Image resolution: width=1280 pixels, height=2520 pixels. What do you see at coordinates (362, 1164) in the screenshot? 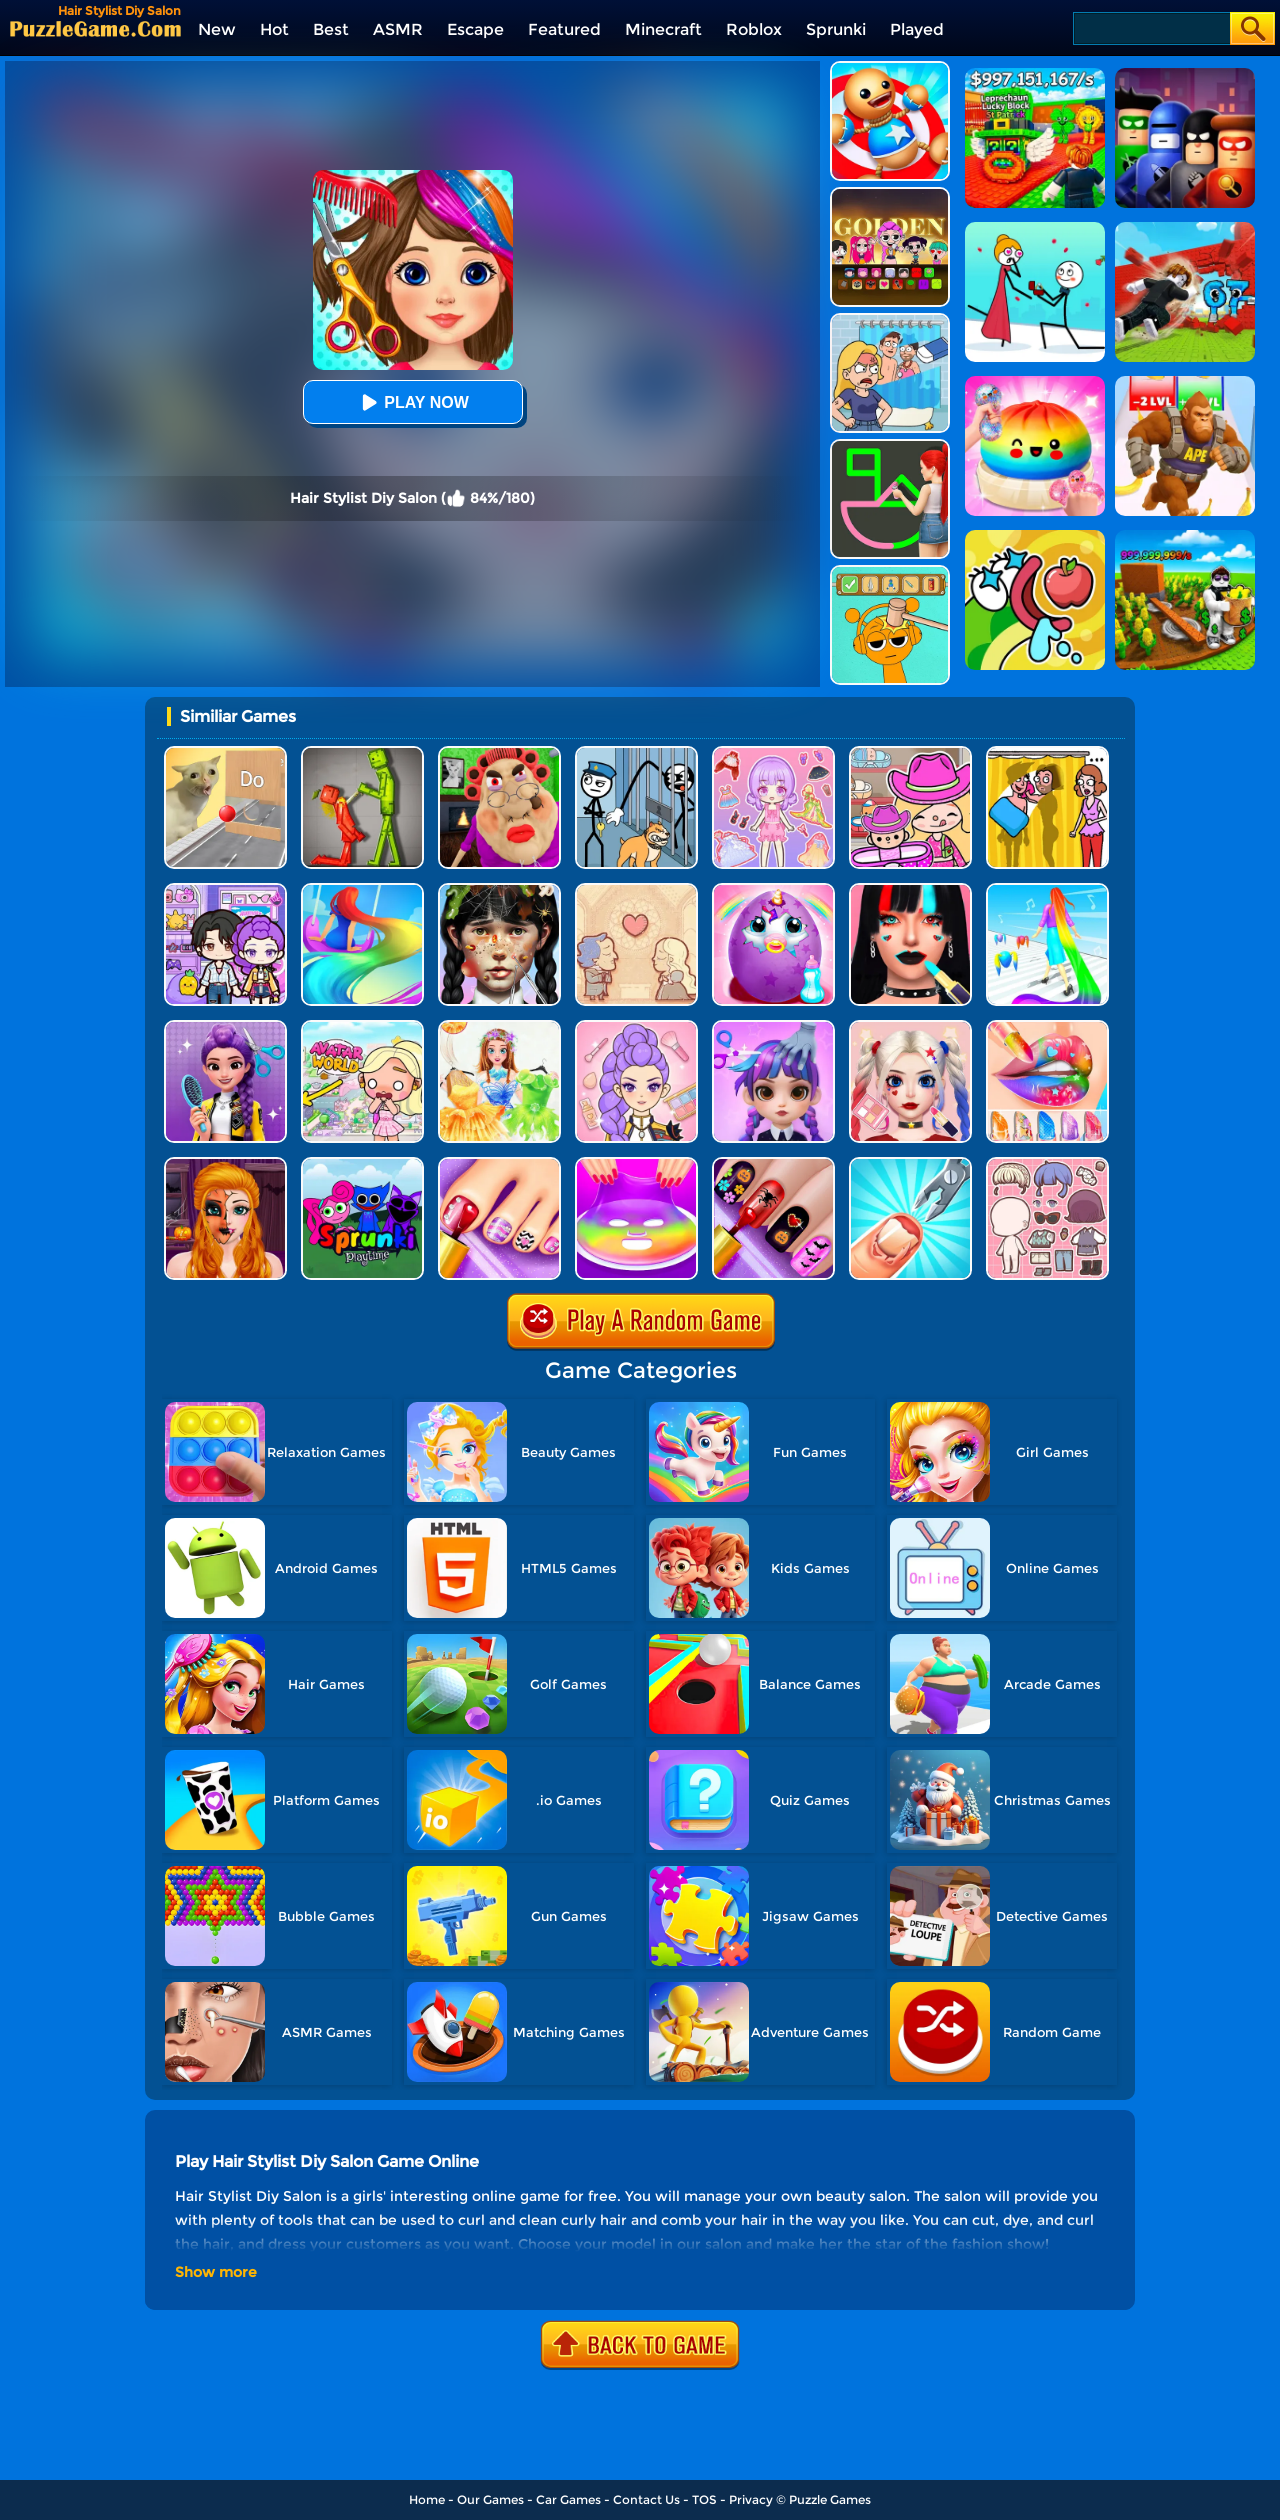
I see `[Sprunki Pyramixed Playtime]` at bounding box center [362, 1164].